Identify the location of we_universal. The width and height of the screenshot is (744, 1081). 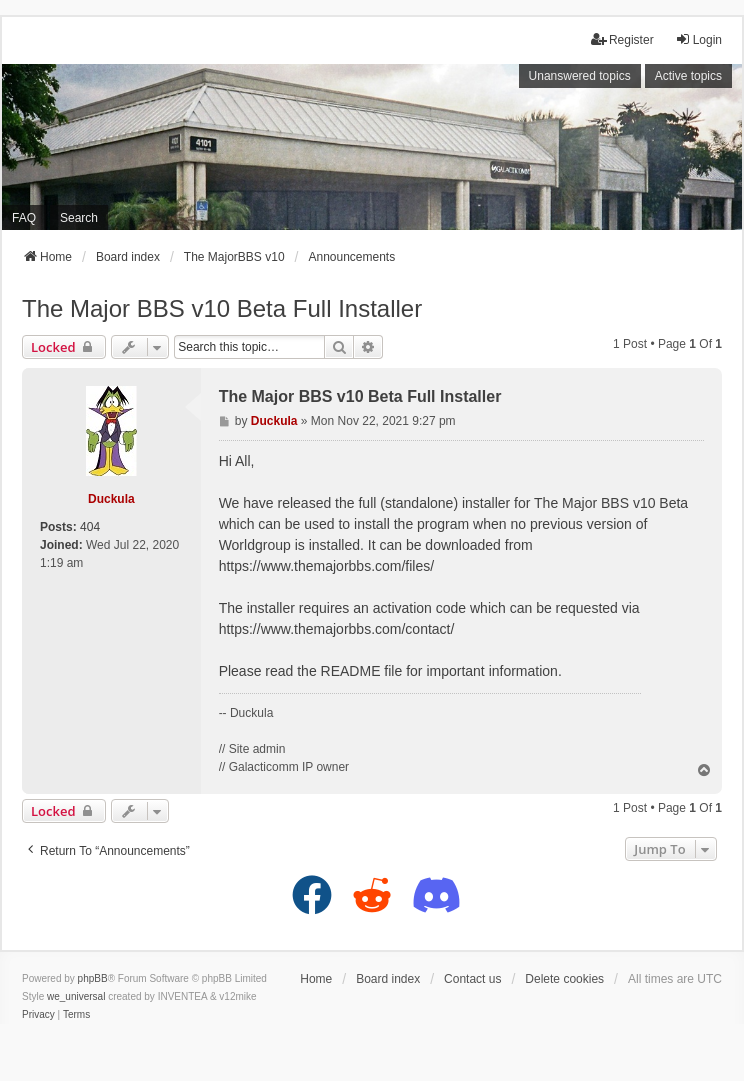
(76, 996).